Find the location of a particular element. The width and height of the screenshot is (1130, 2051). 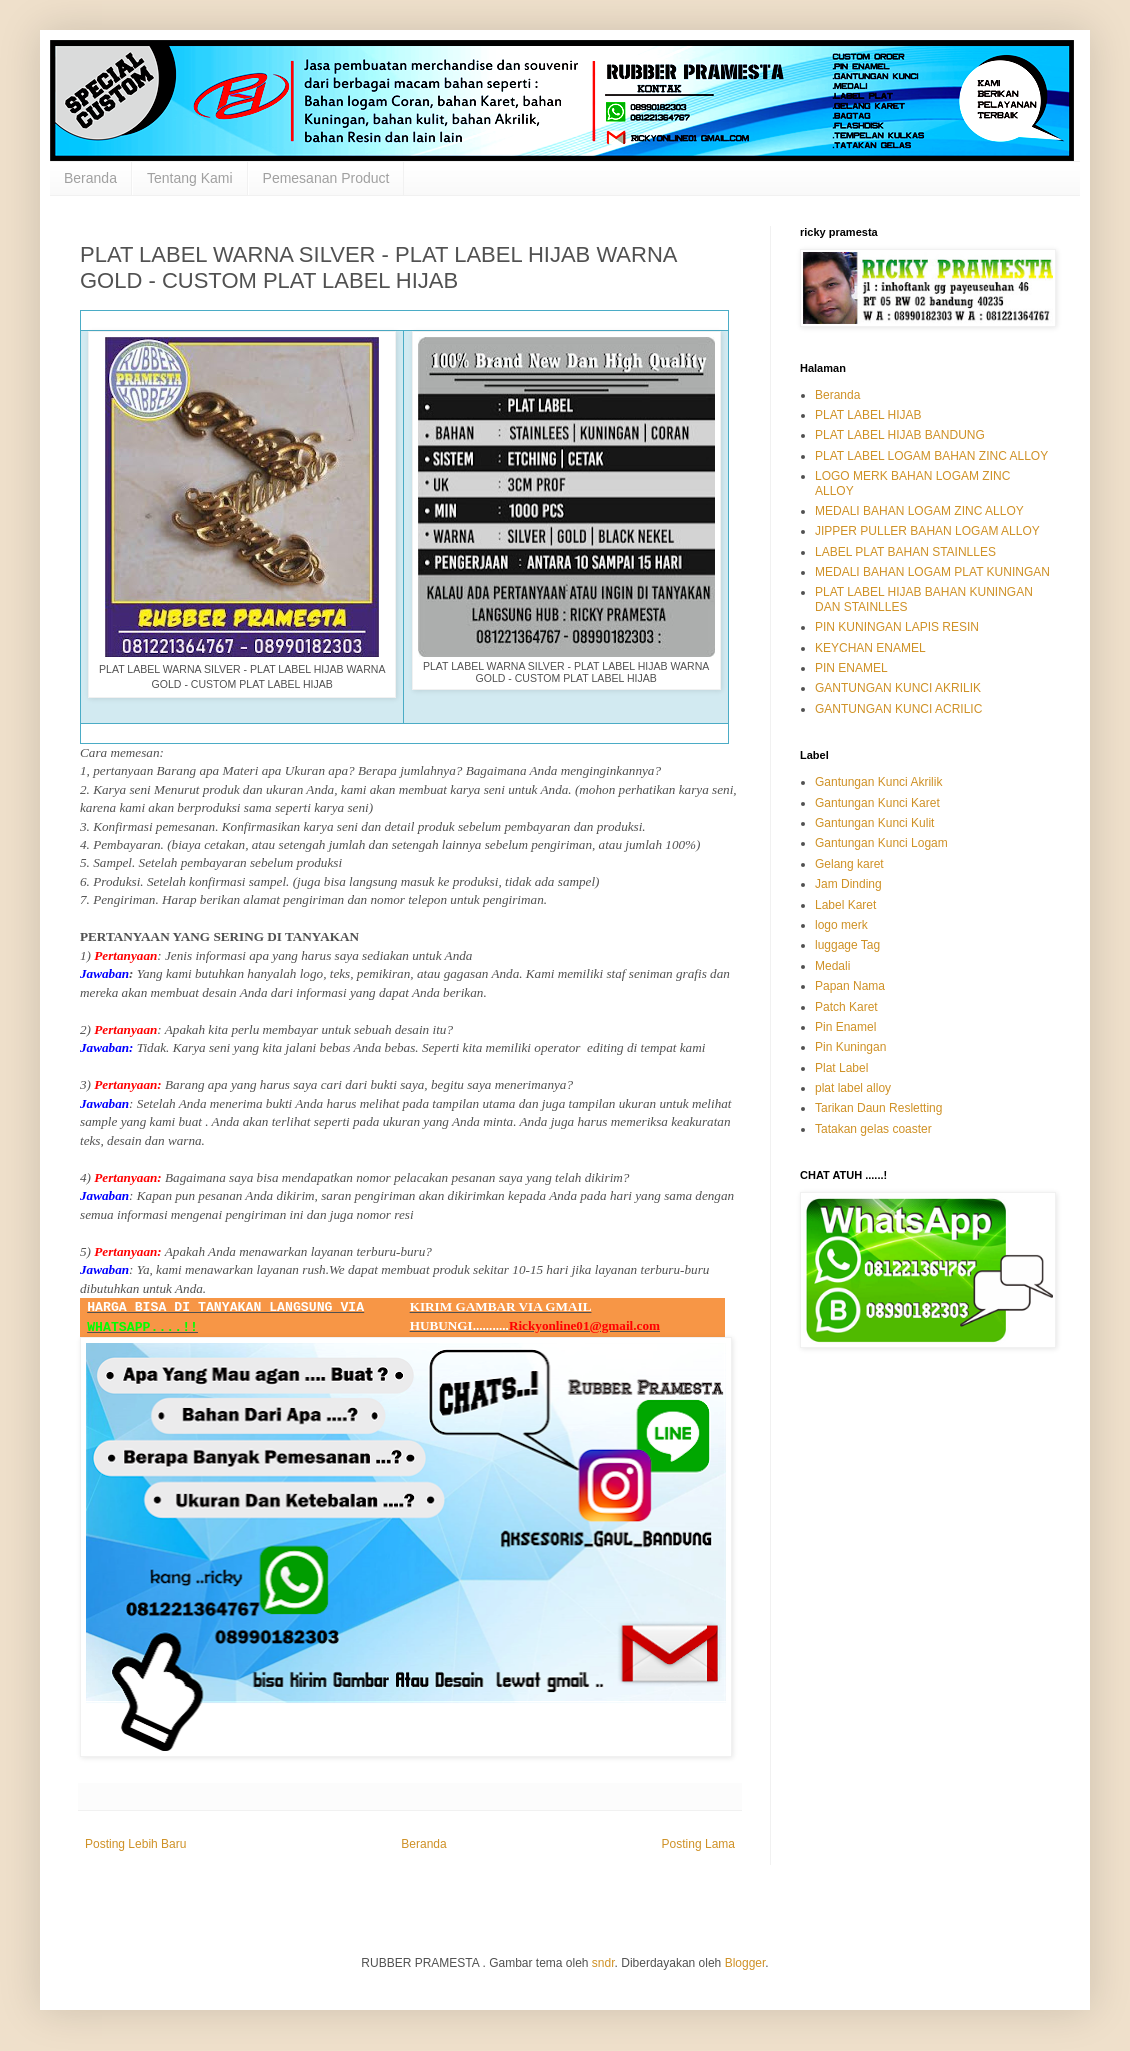

Patch Karet is located at coordinates (846, 1007).